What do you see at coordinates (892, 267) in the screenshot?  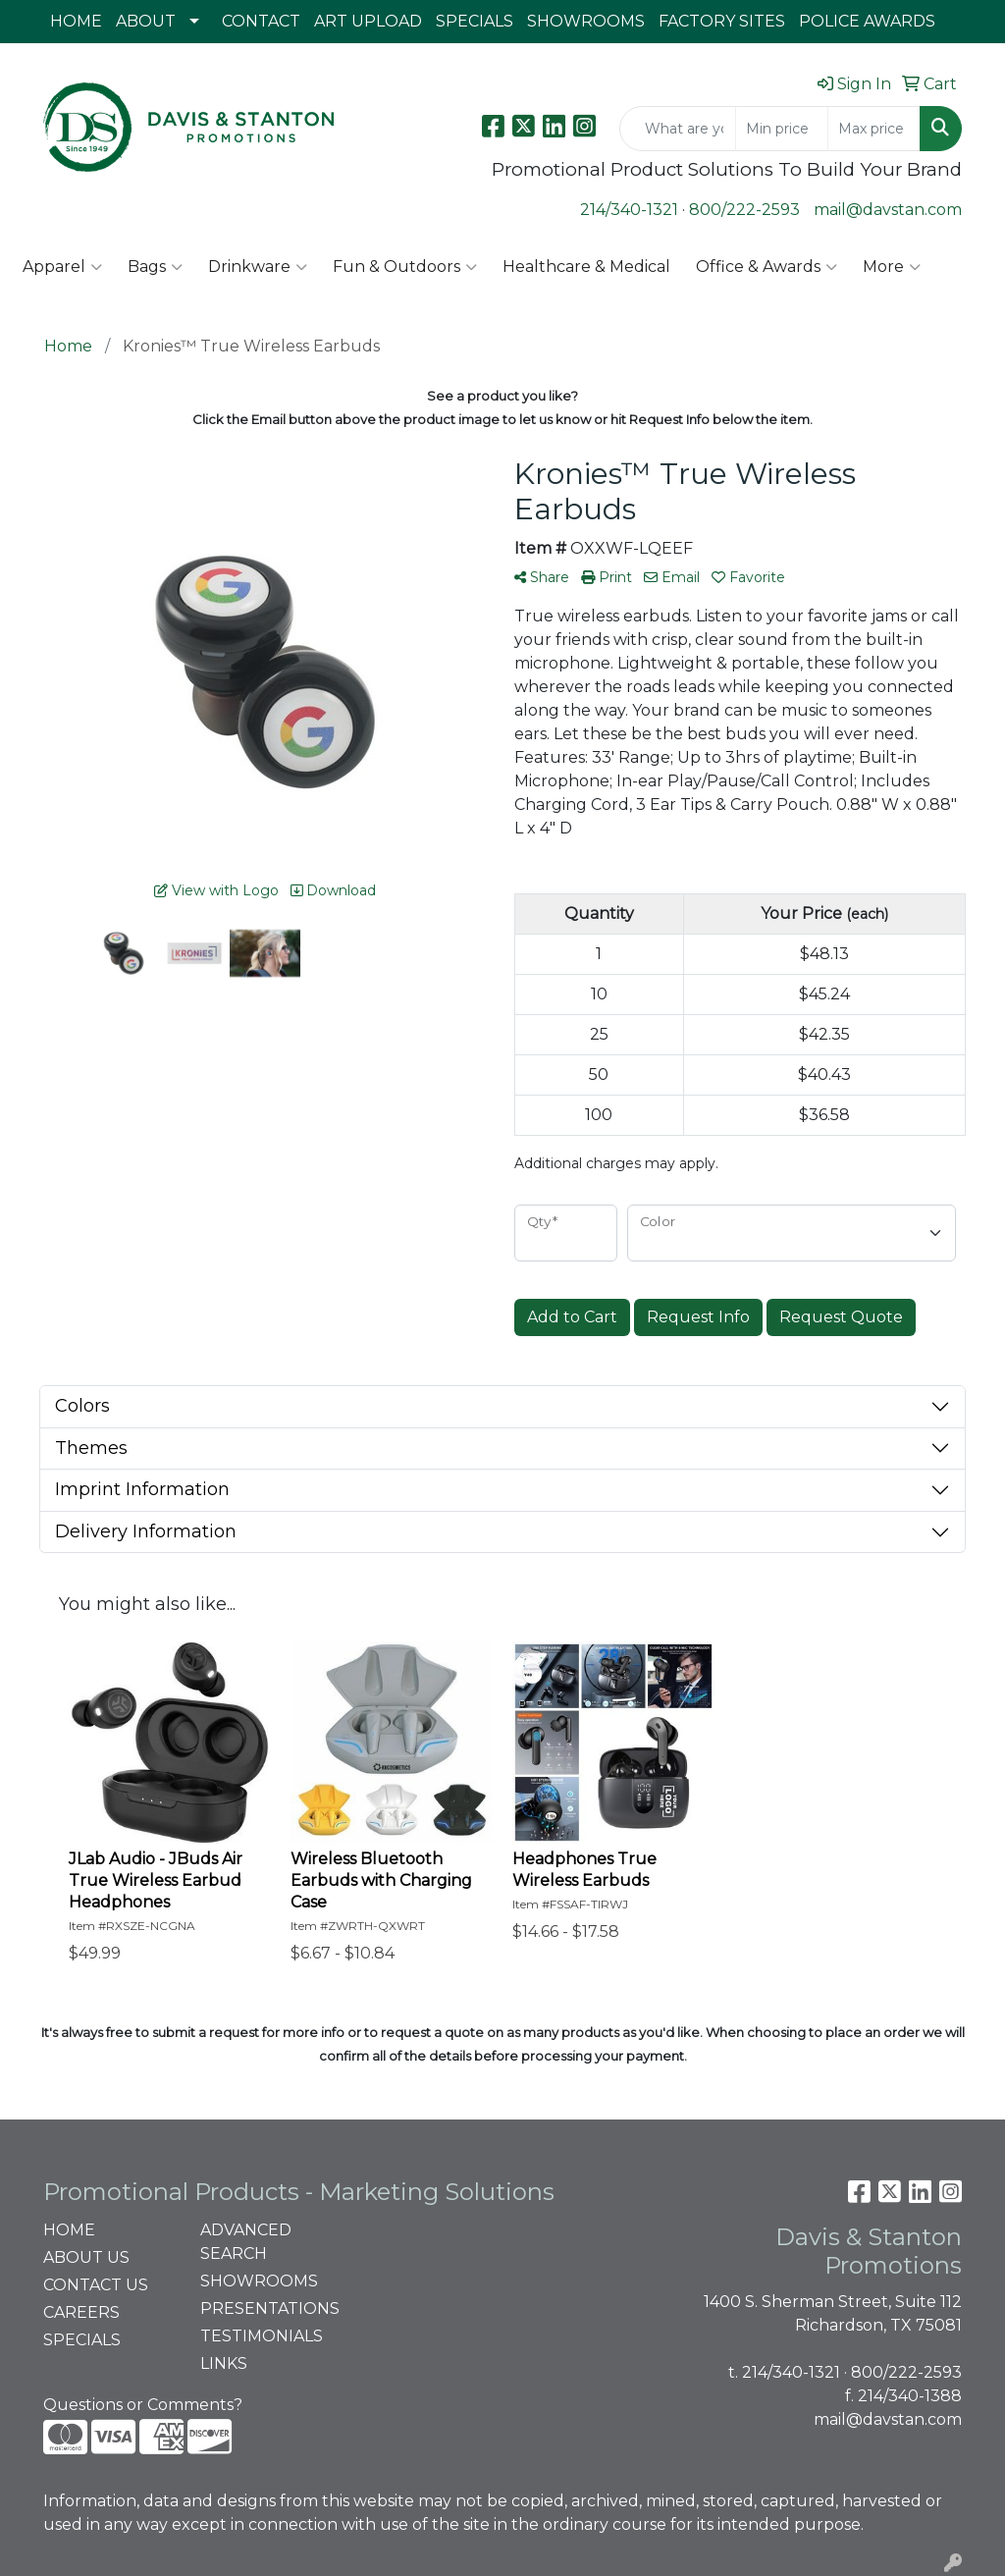 I see `More` at bounding box center [892, 267].